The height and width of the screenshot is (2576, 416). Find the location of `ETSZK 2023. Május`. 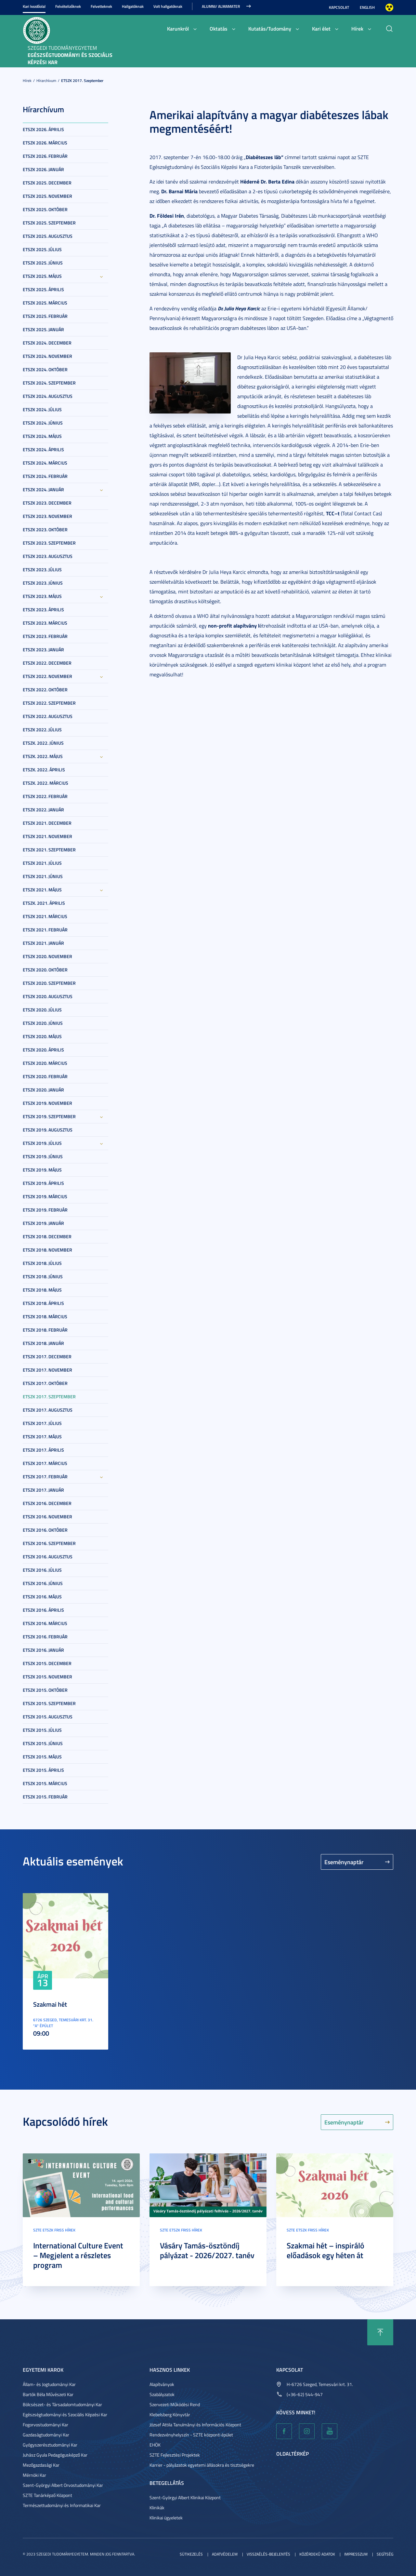

ETSZK 2023. Május is located at coordinates (42, 596).